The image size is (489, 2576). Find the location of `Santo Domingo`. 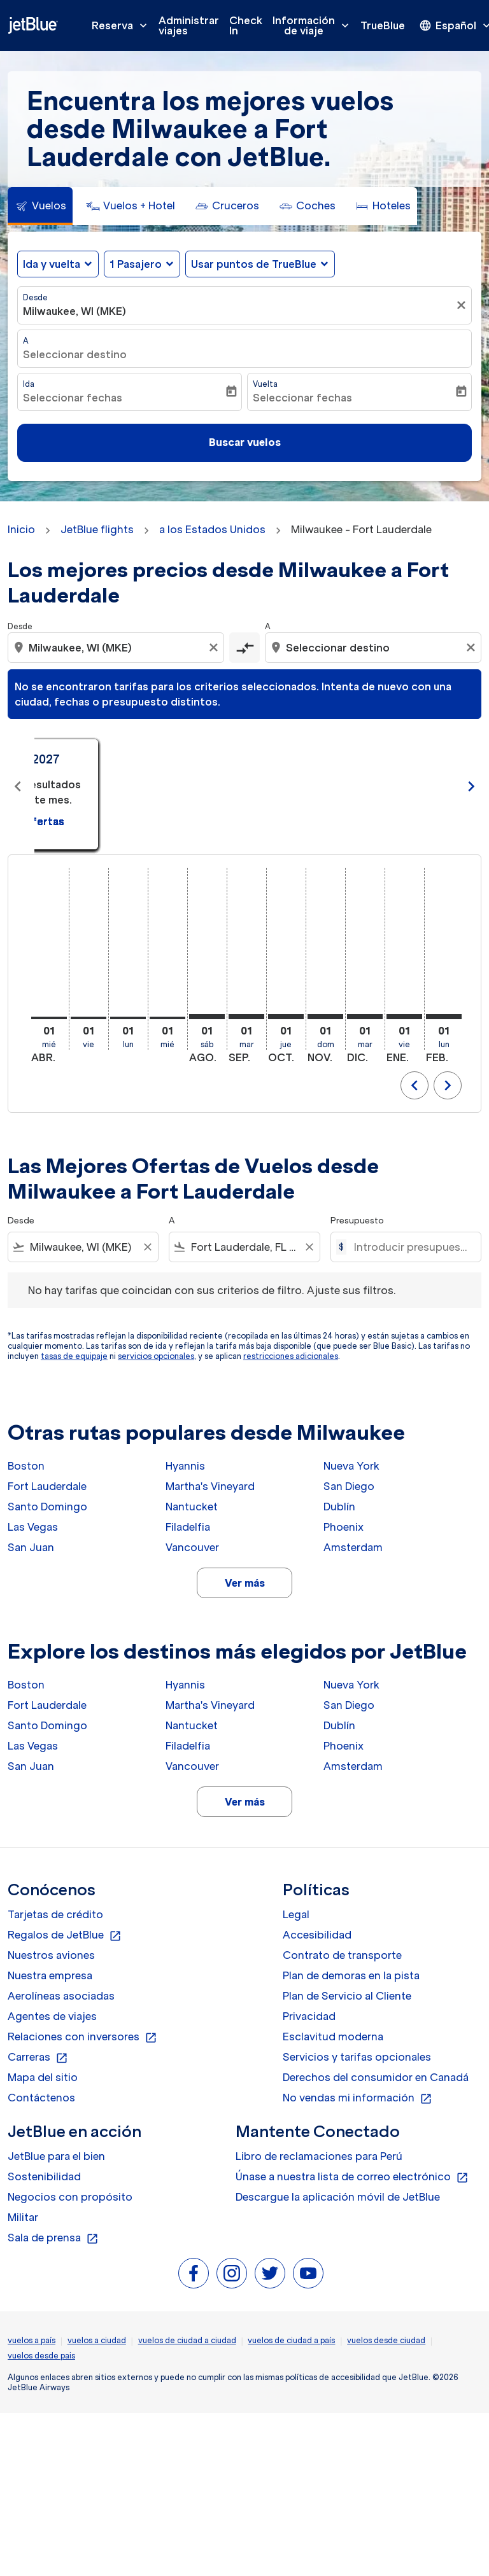

Santo Domingo is located at coordinates (47, 1506).